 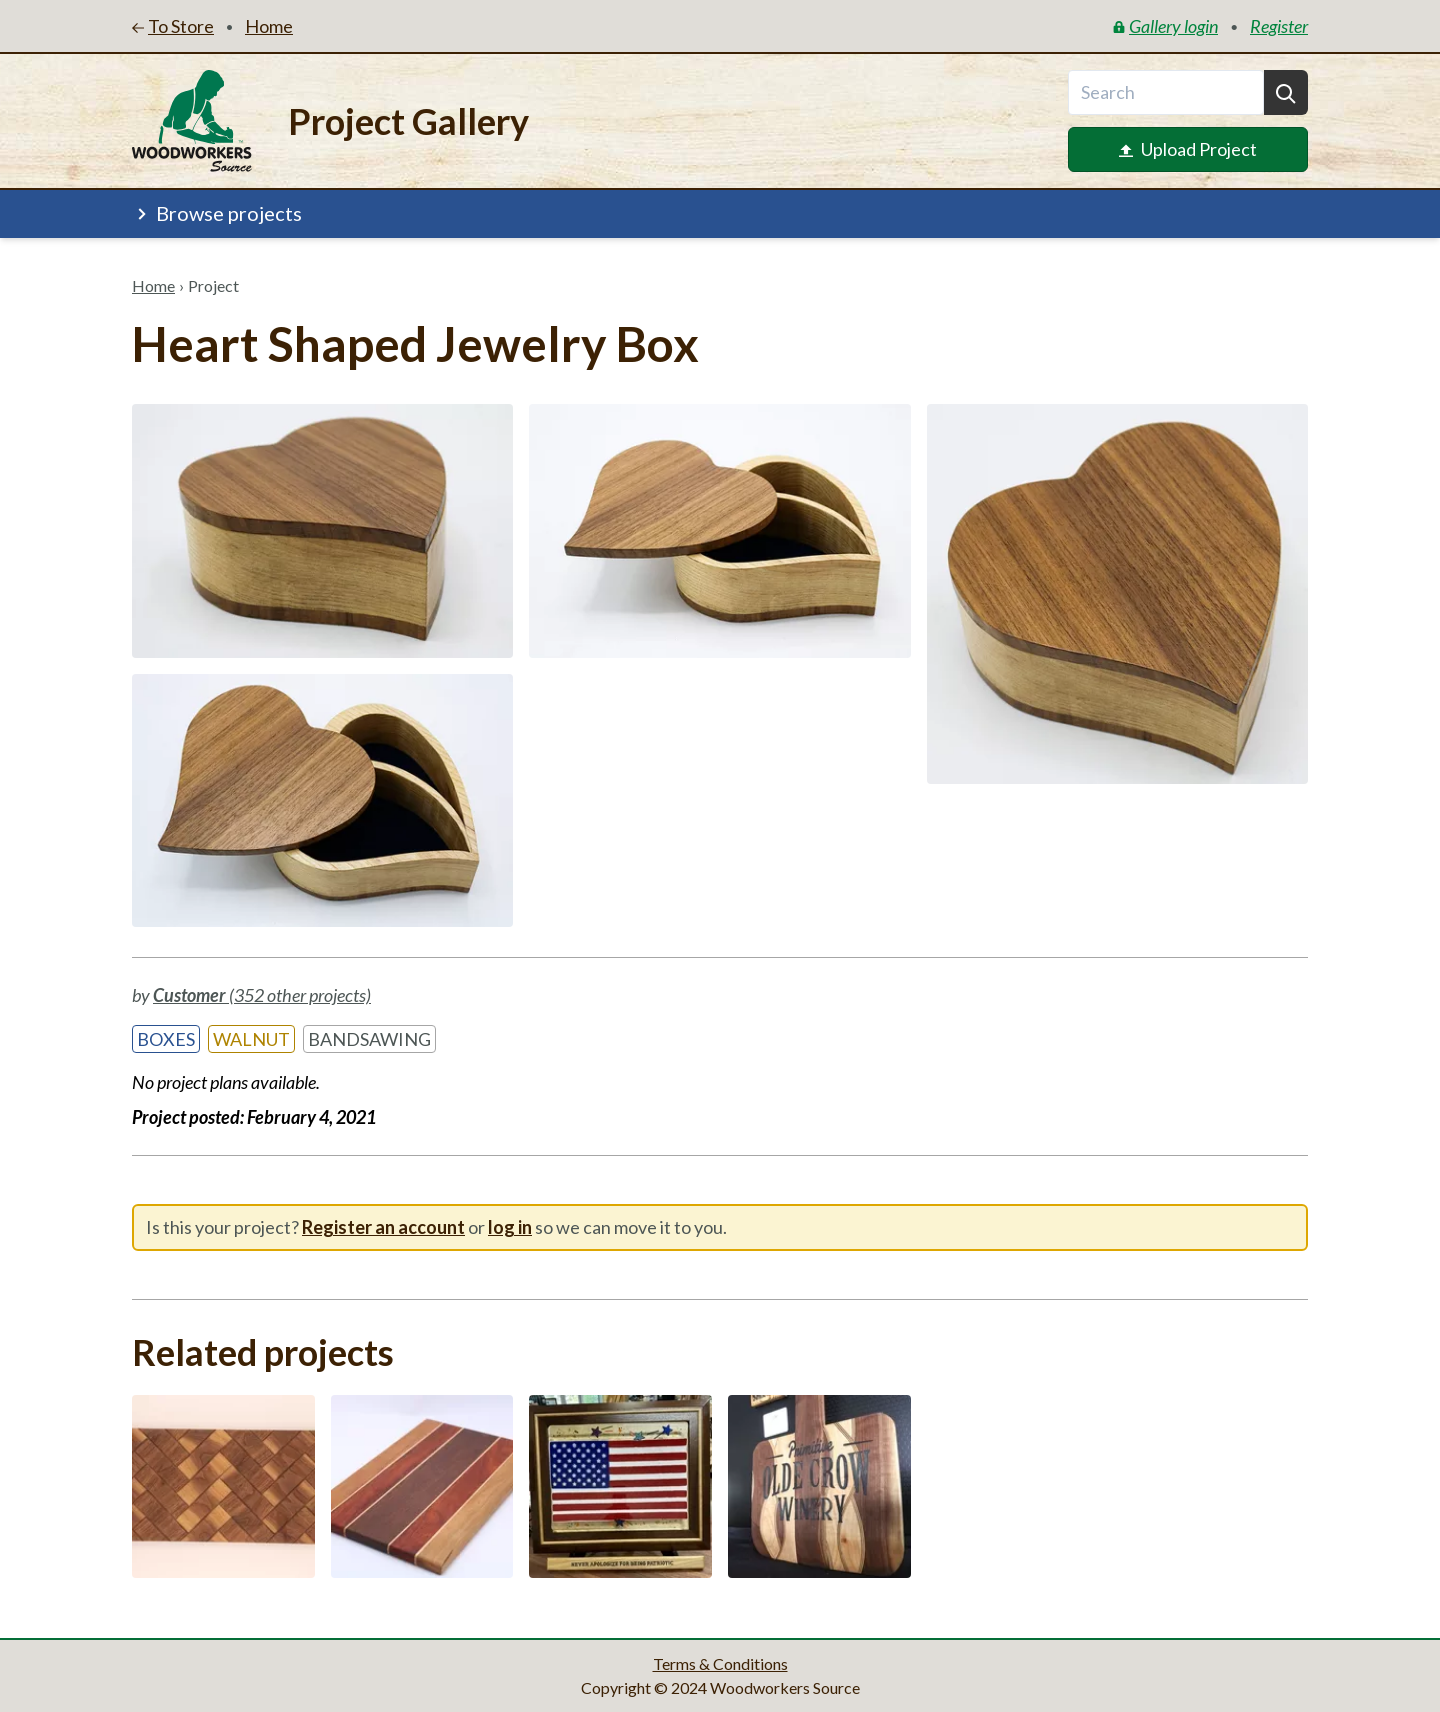 What do you see at coordinates (1286, 92) in the screenshot?
I see `[Search]` at bounding box center [1286, 92].